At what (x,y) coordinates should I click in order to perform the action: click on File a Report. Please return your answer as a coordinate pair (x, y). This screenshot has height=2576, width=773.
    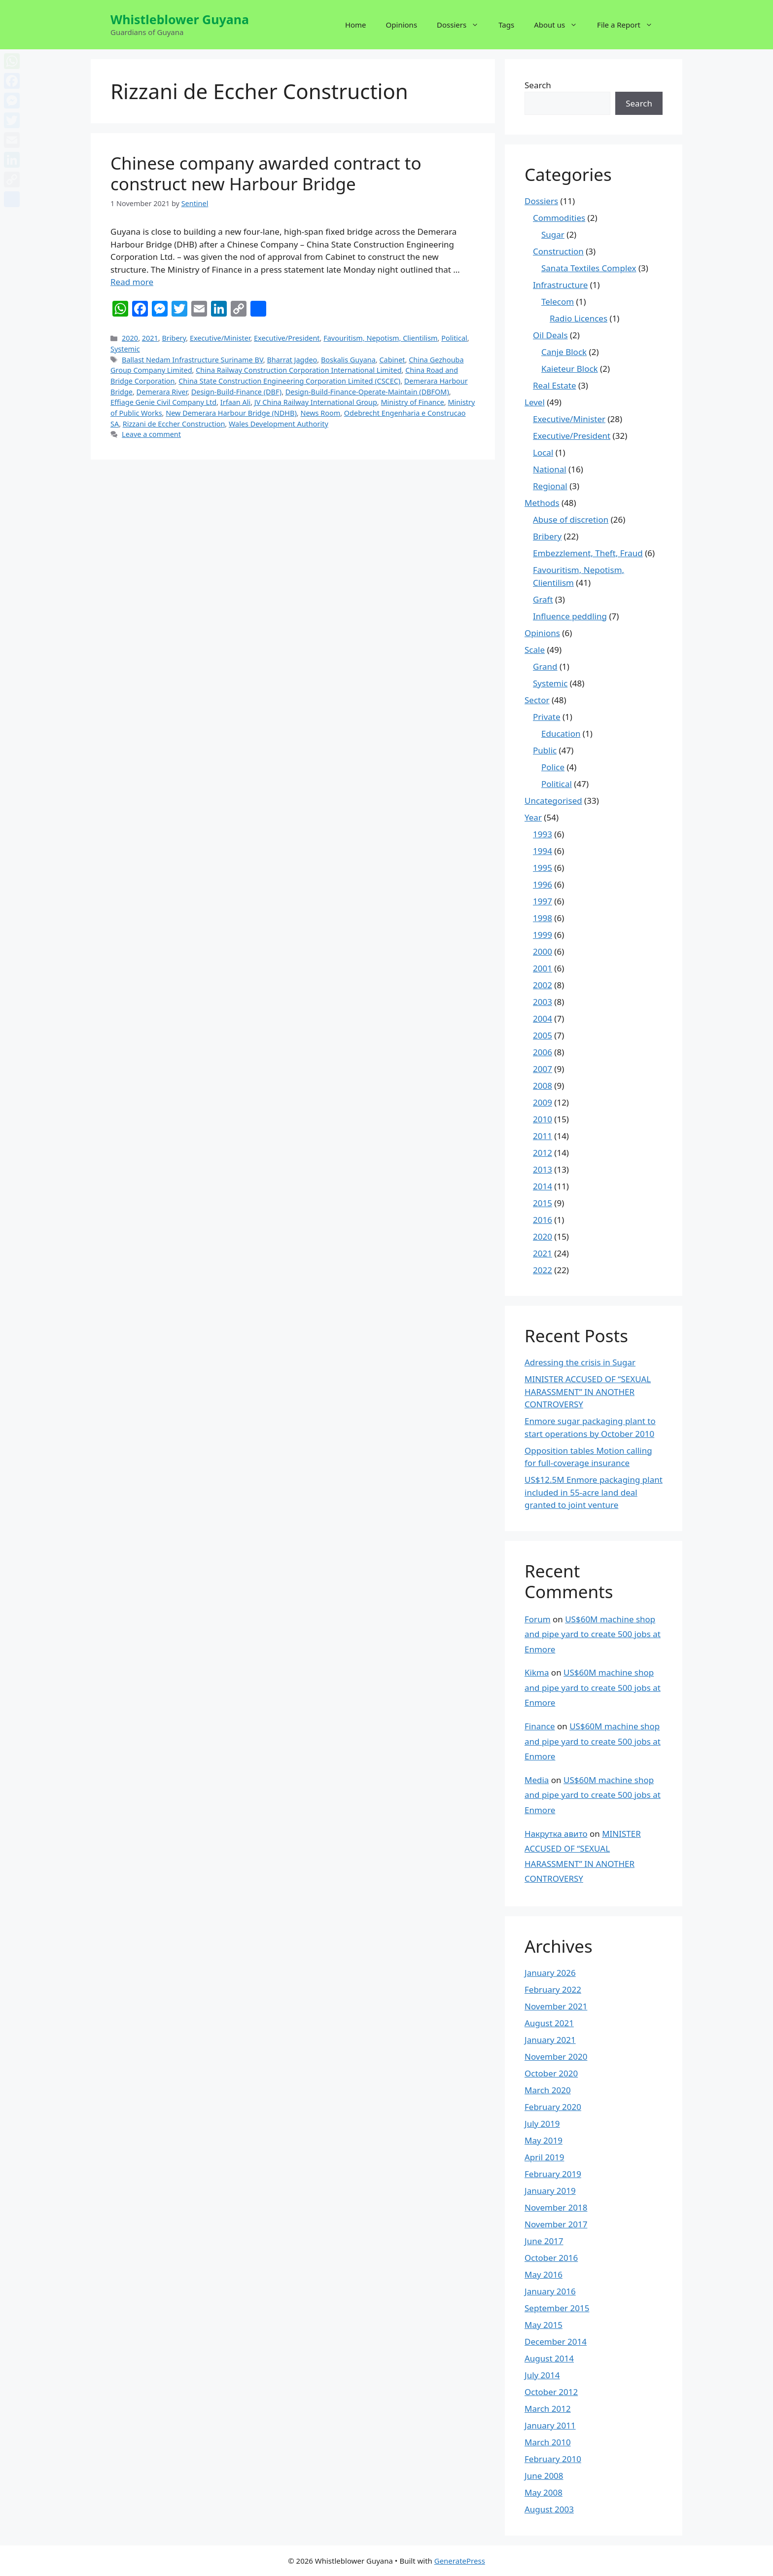
    Looking at the image, I should click on (630, 24).